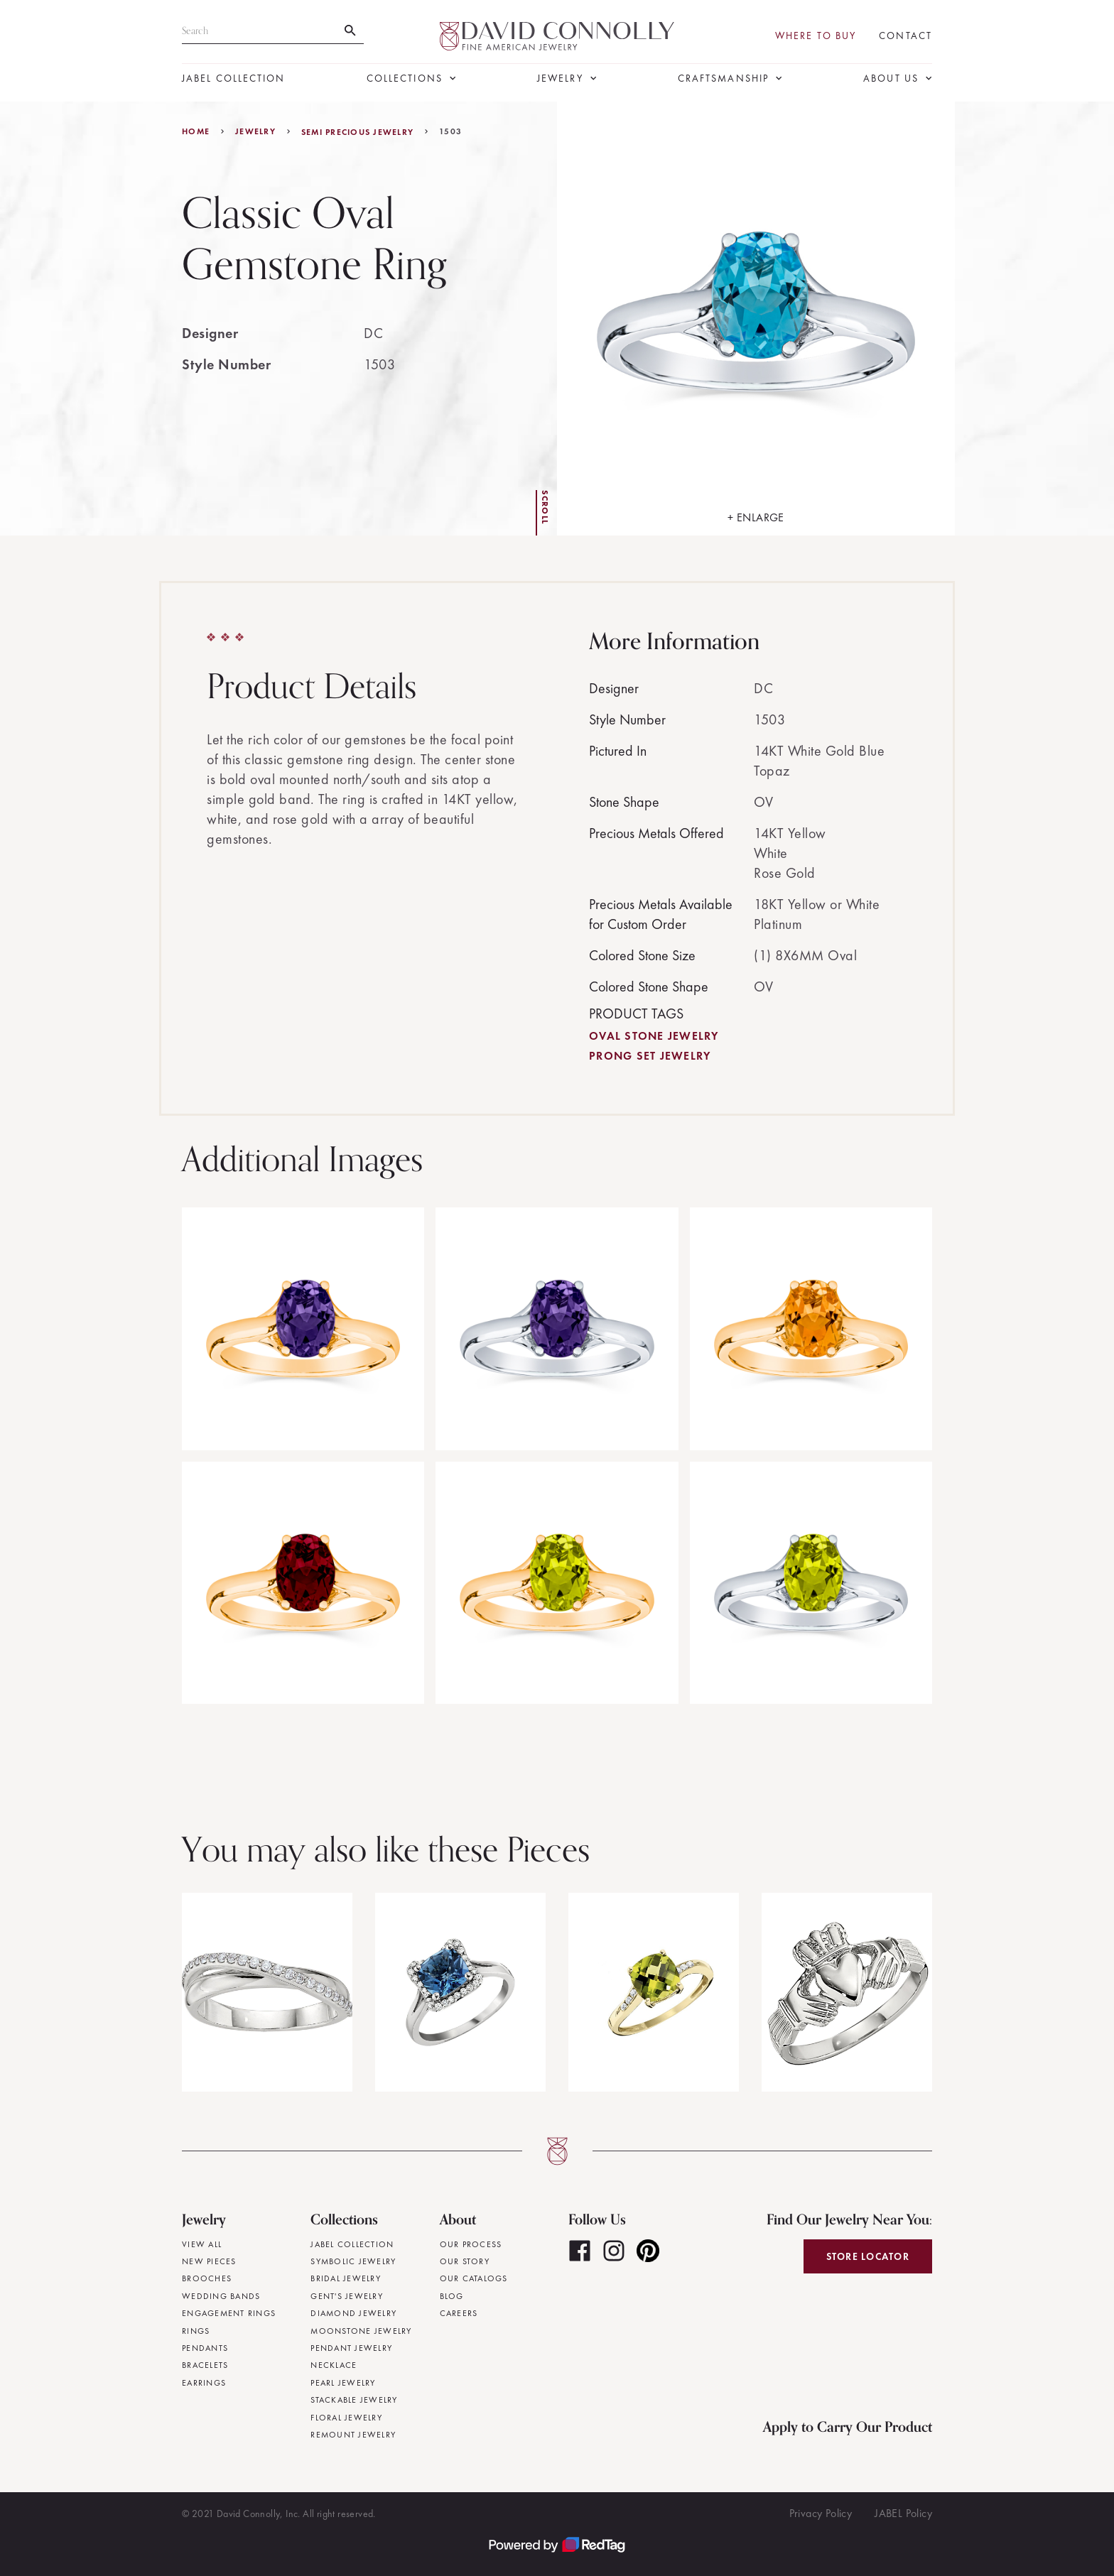  Describe the element at coordinates (360, 2331) in the screenshot. I see `Moonstone Jewelry` at that location.